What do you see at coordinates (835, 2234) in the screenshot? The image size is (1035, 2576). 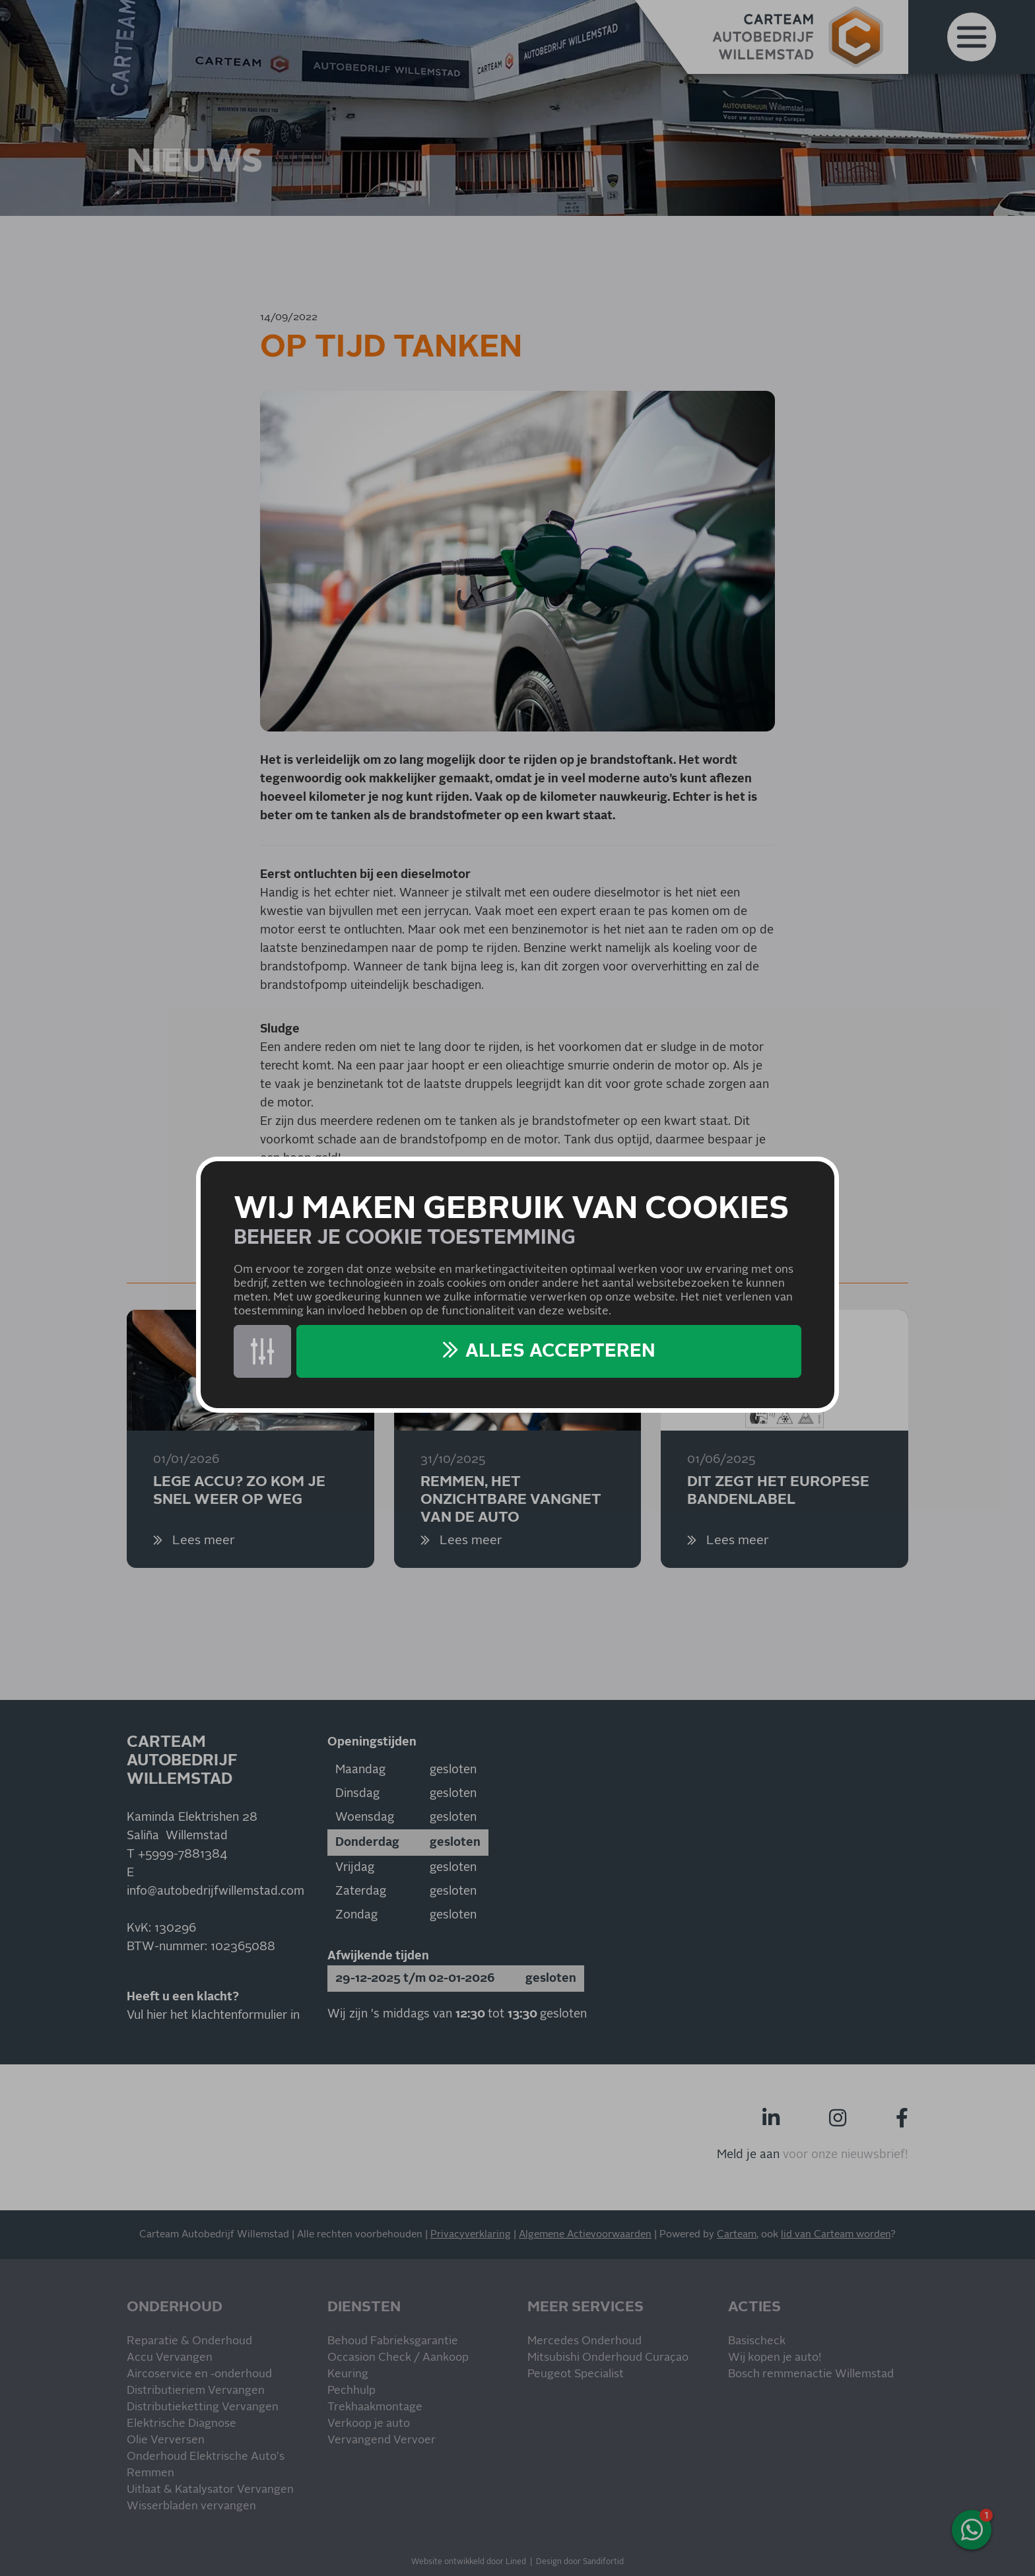 I see `lid van Carteam worden` at bounding box center [835, 2234].